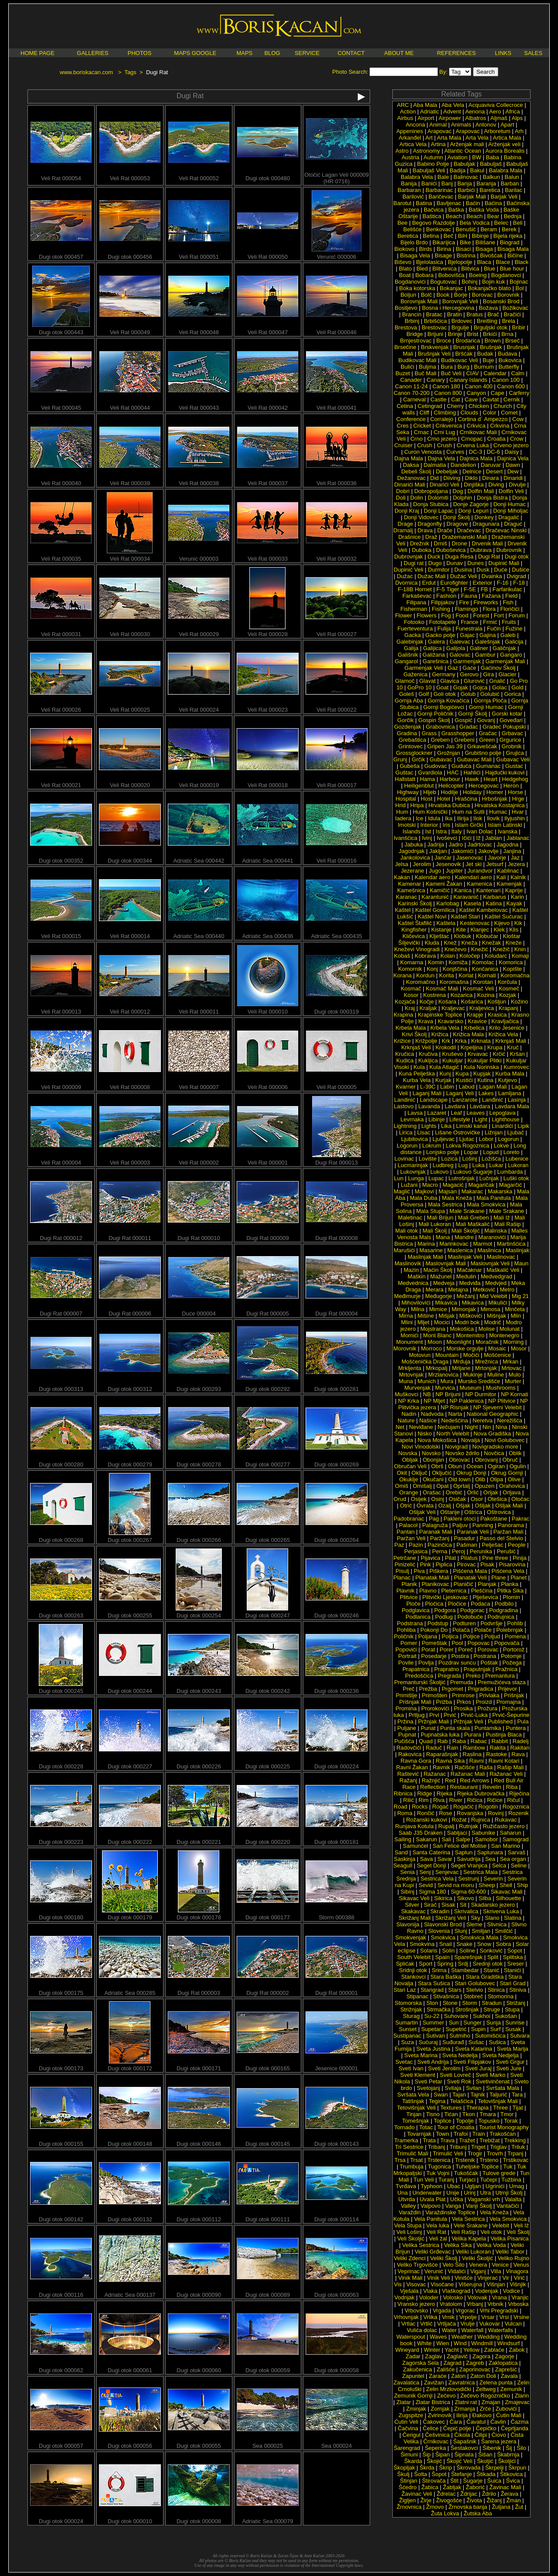 The image size is (558, 2576). Describe the element at coordinates (510, 1590) in the screenshot. I see `Plitka Sika` at that location.